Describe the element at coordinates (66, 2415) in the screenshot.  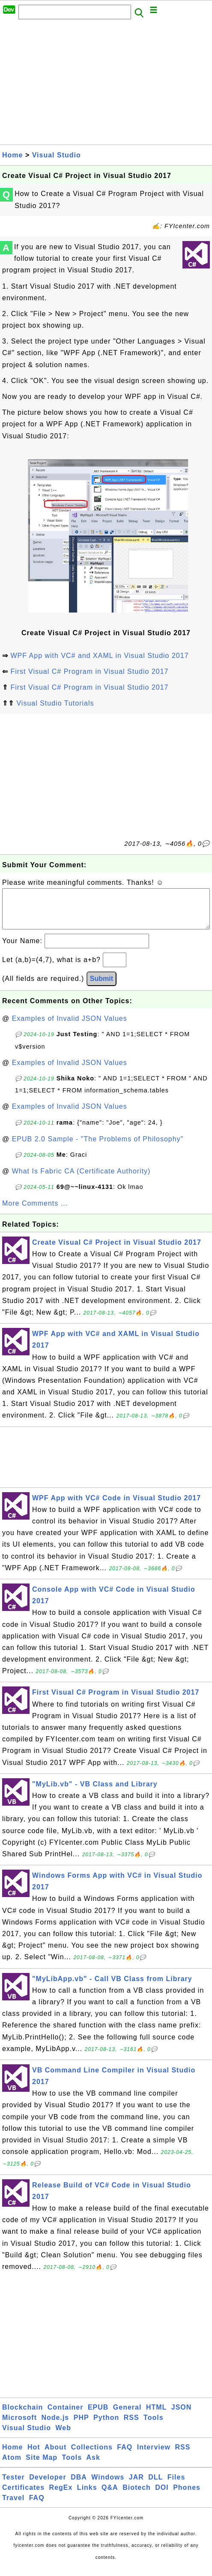
I see `Container` at that location.